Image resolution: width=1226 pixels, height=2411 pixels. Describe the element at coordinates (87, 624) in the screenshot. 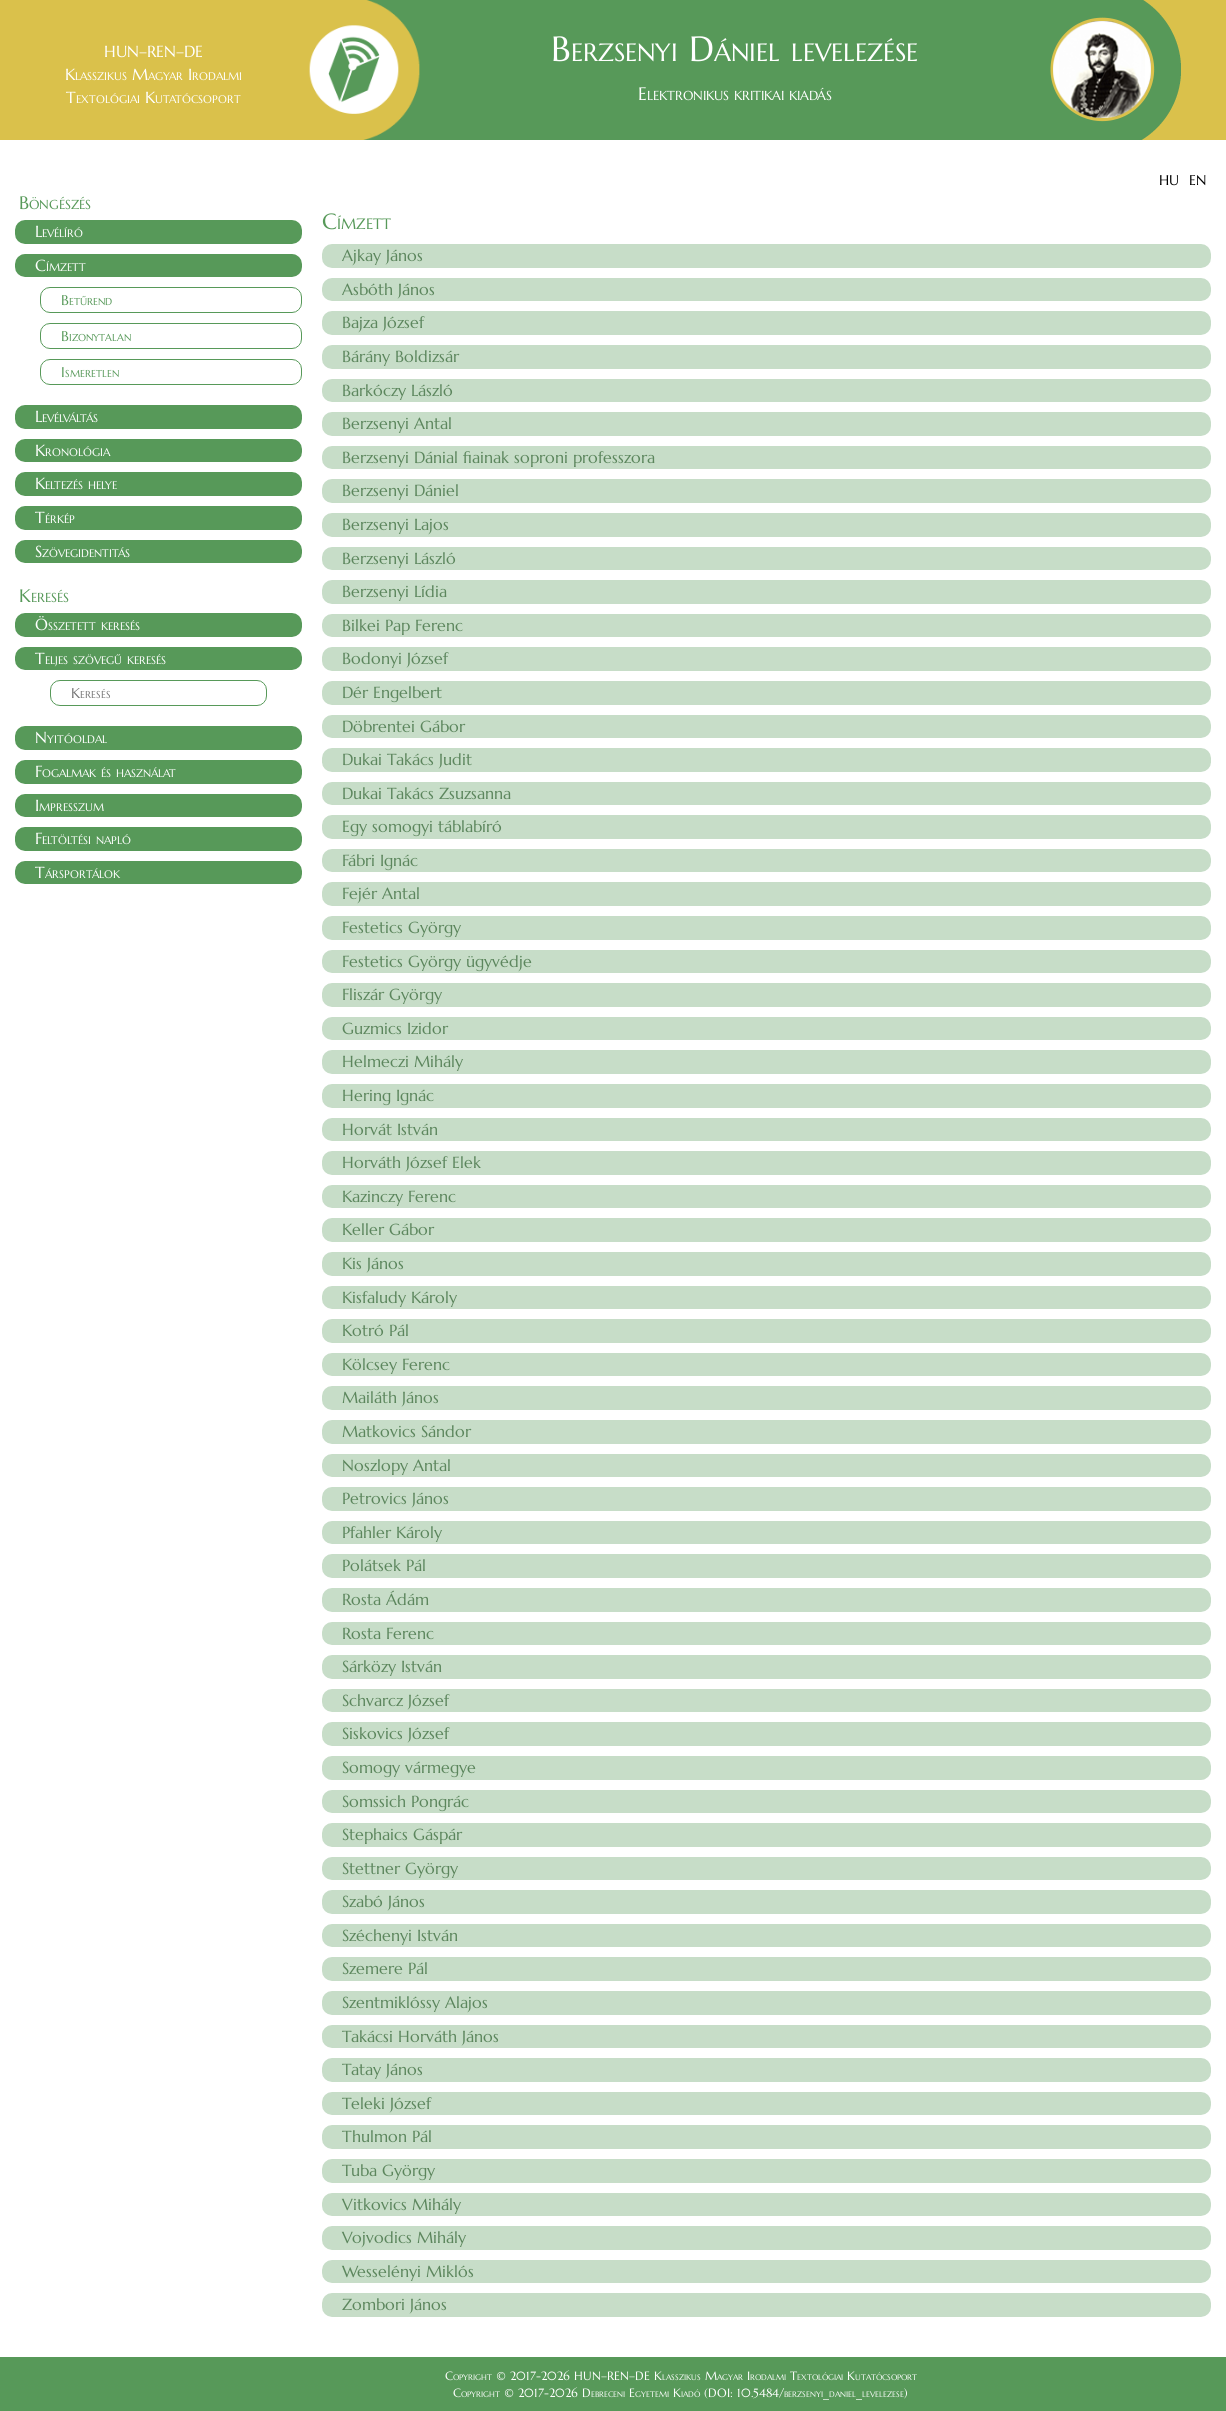

I see `Összetett keresés` at that location.